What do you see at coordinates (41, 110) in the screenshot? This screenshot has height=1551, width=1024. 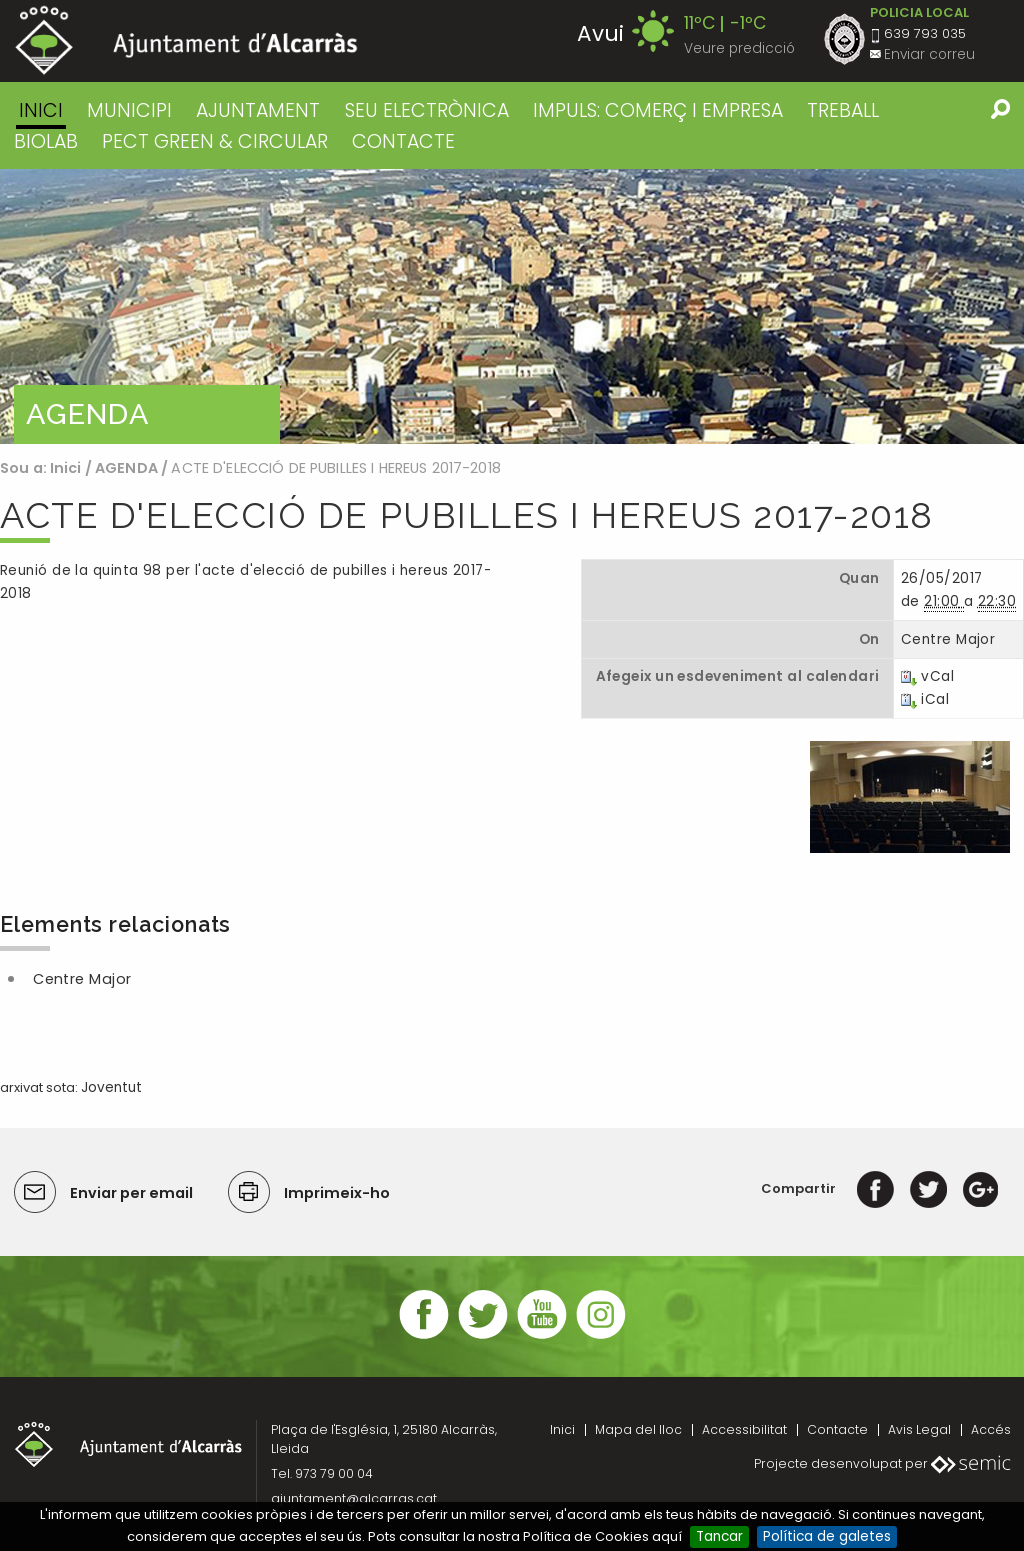 I see `Inici` at bounding box center [41, 110].